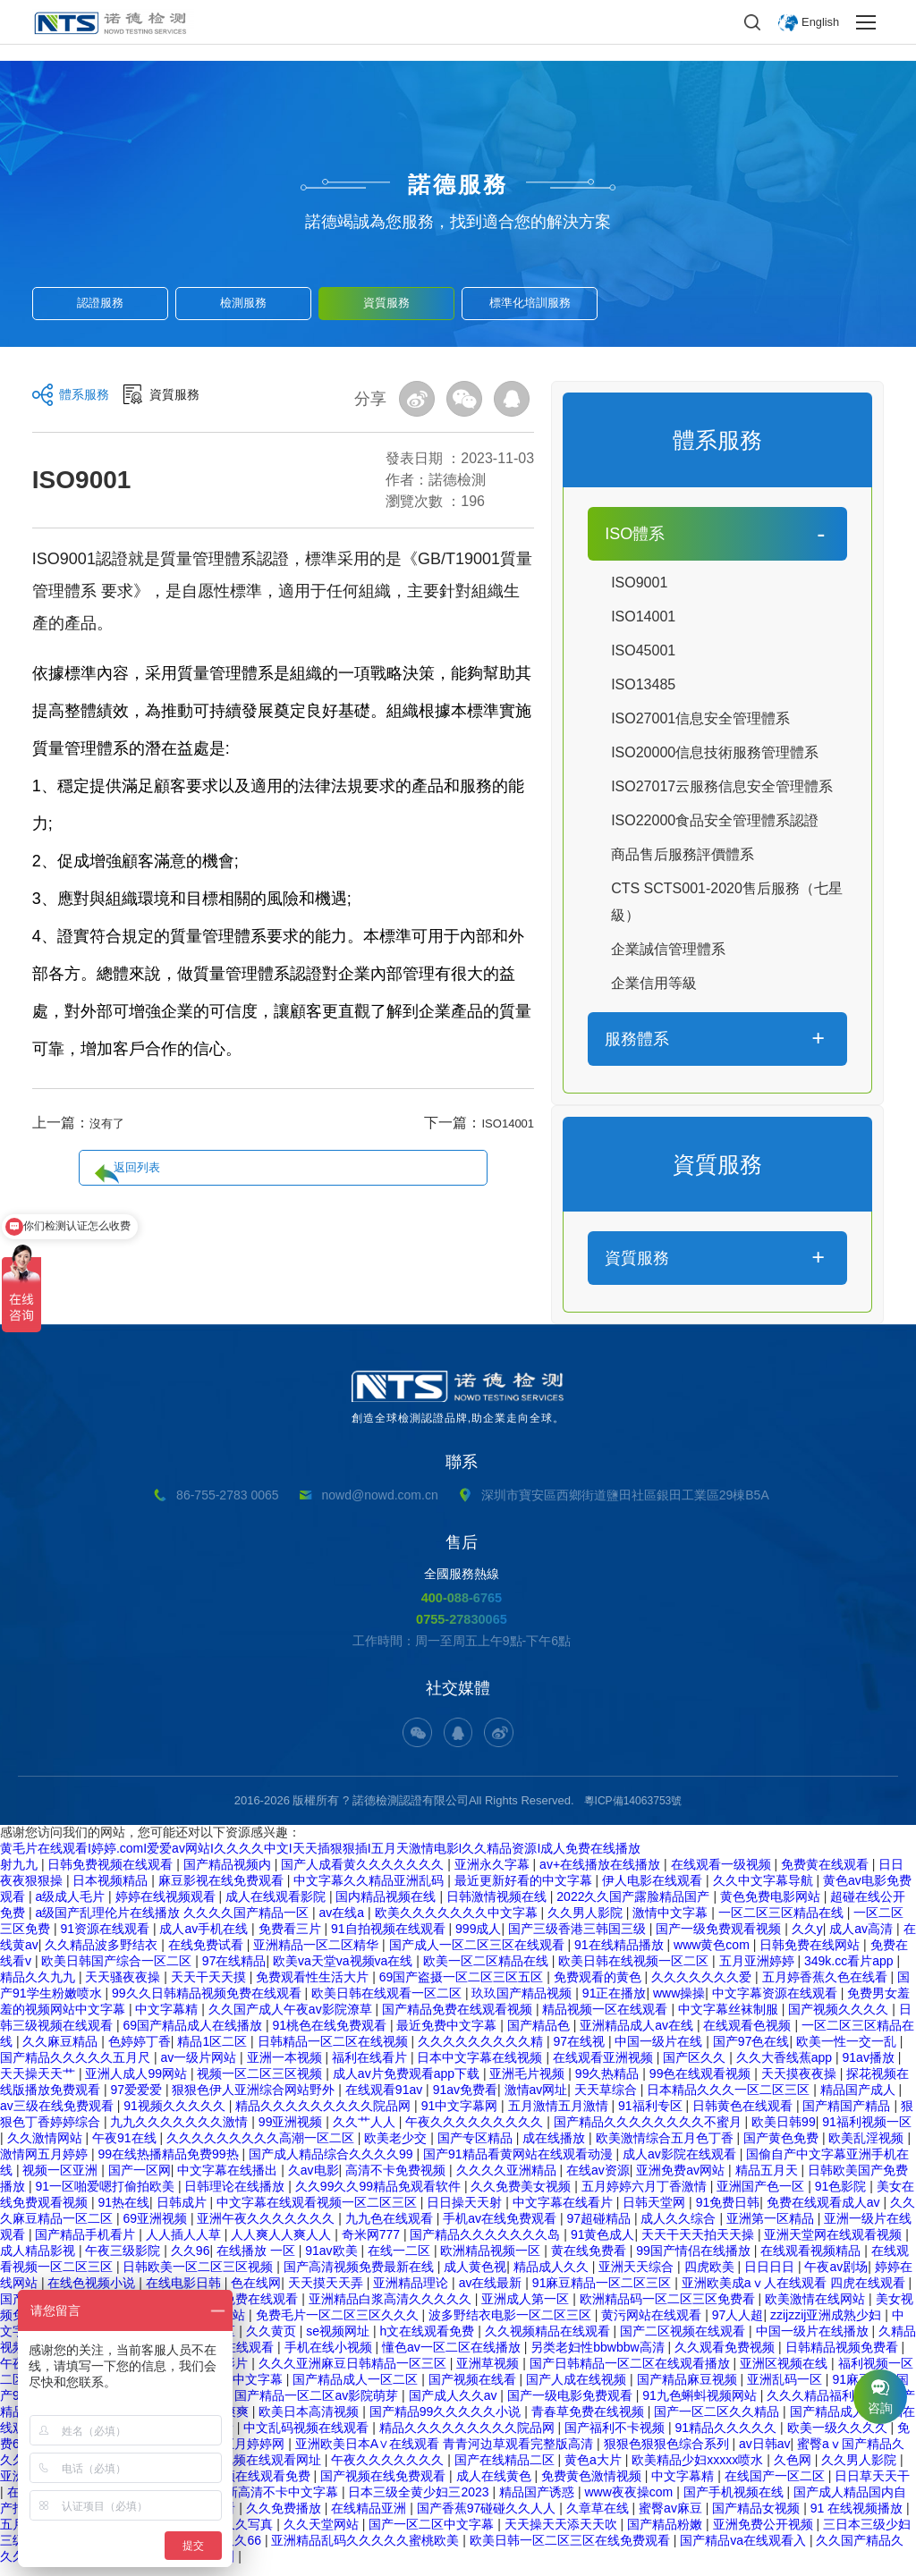  What do you see at coordinates (666, 2148) in the screenshot?
I see `欧美激情综合五月色丁香` at bounding box center [666, 2148].